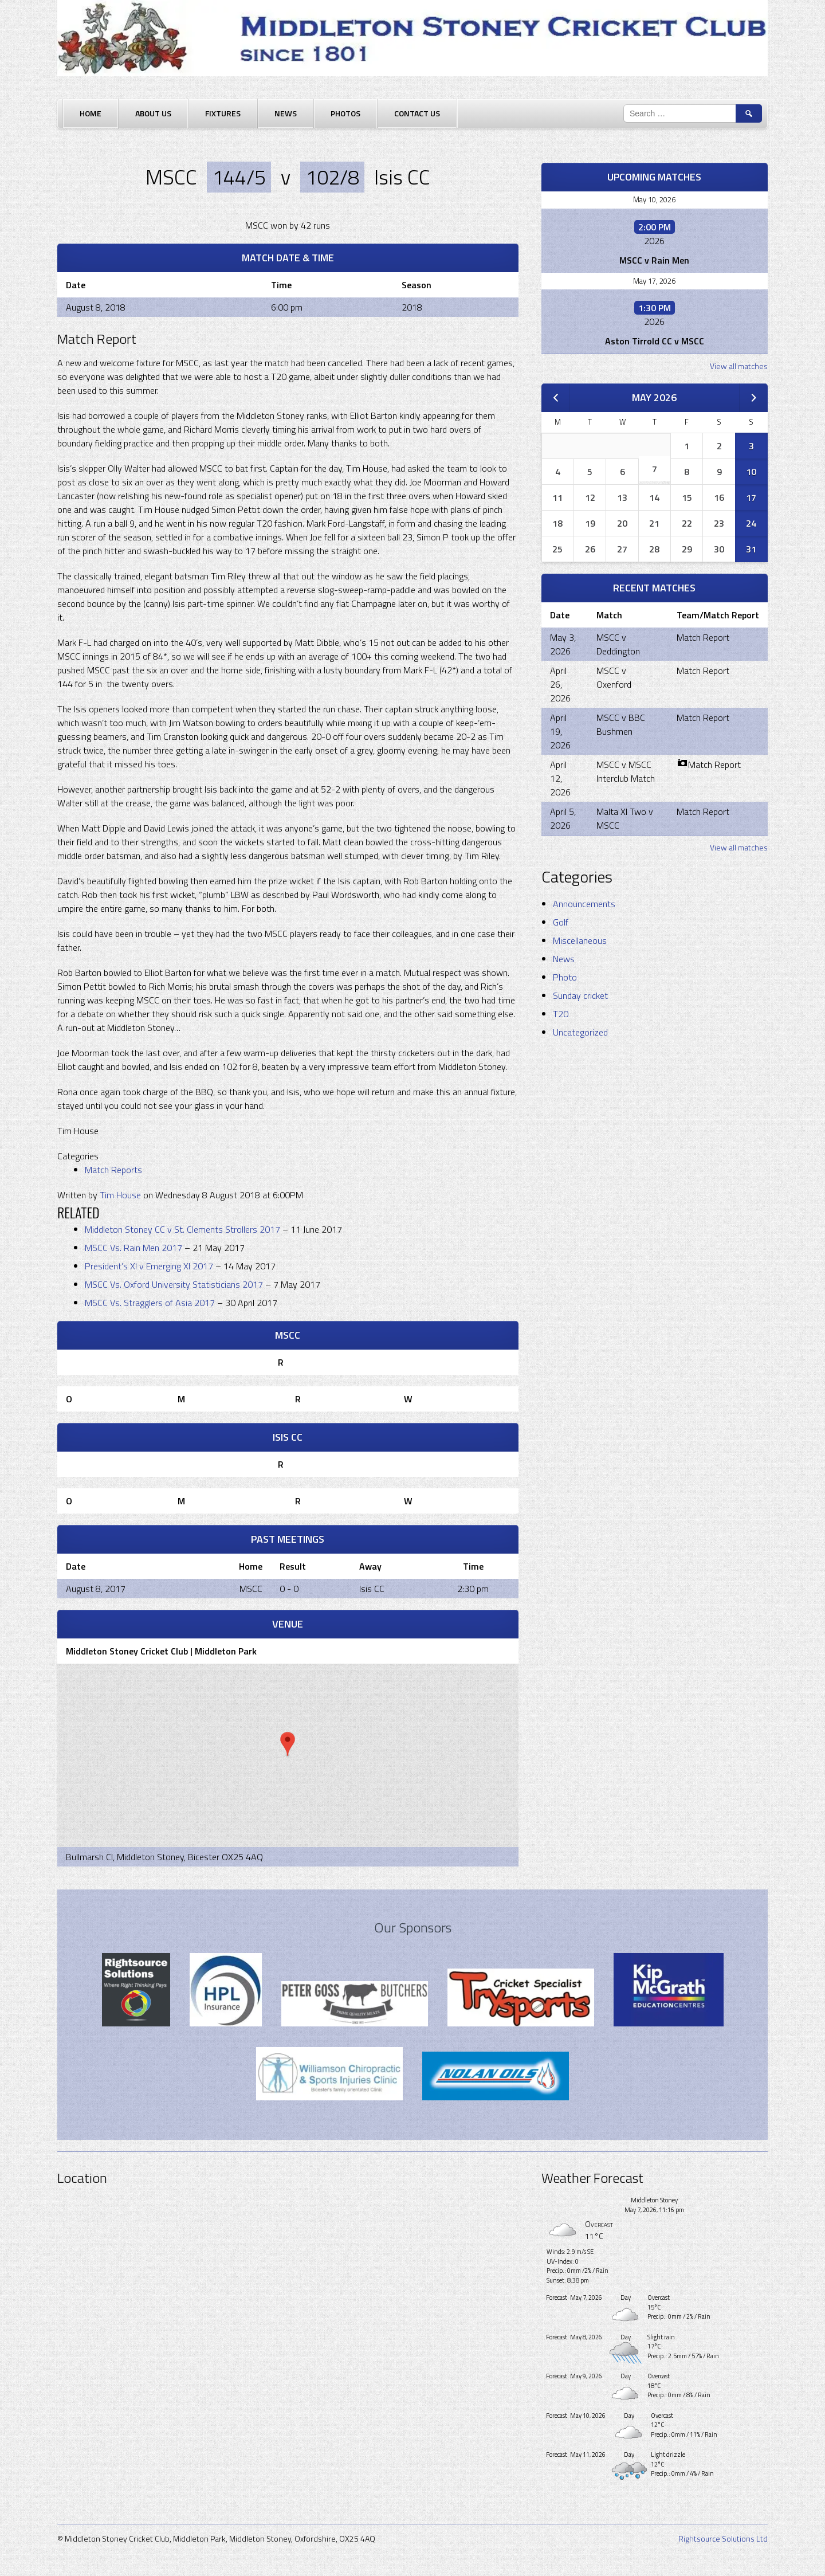 This screenshot has height=2576, width=825. I want to click on Photos, so click(345, 113).